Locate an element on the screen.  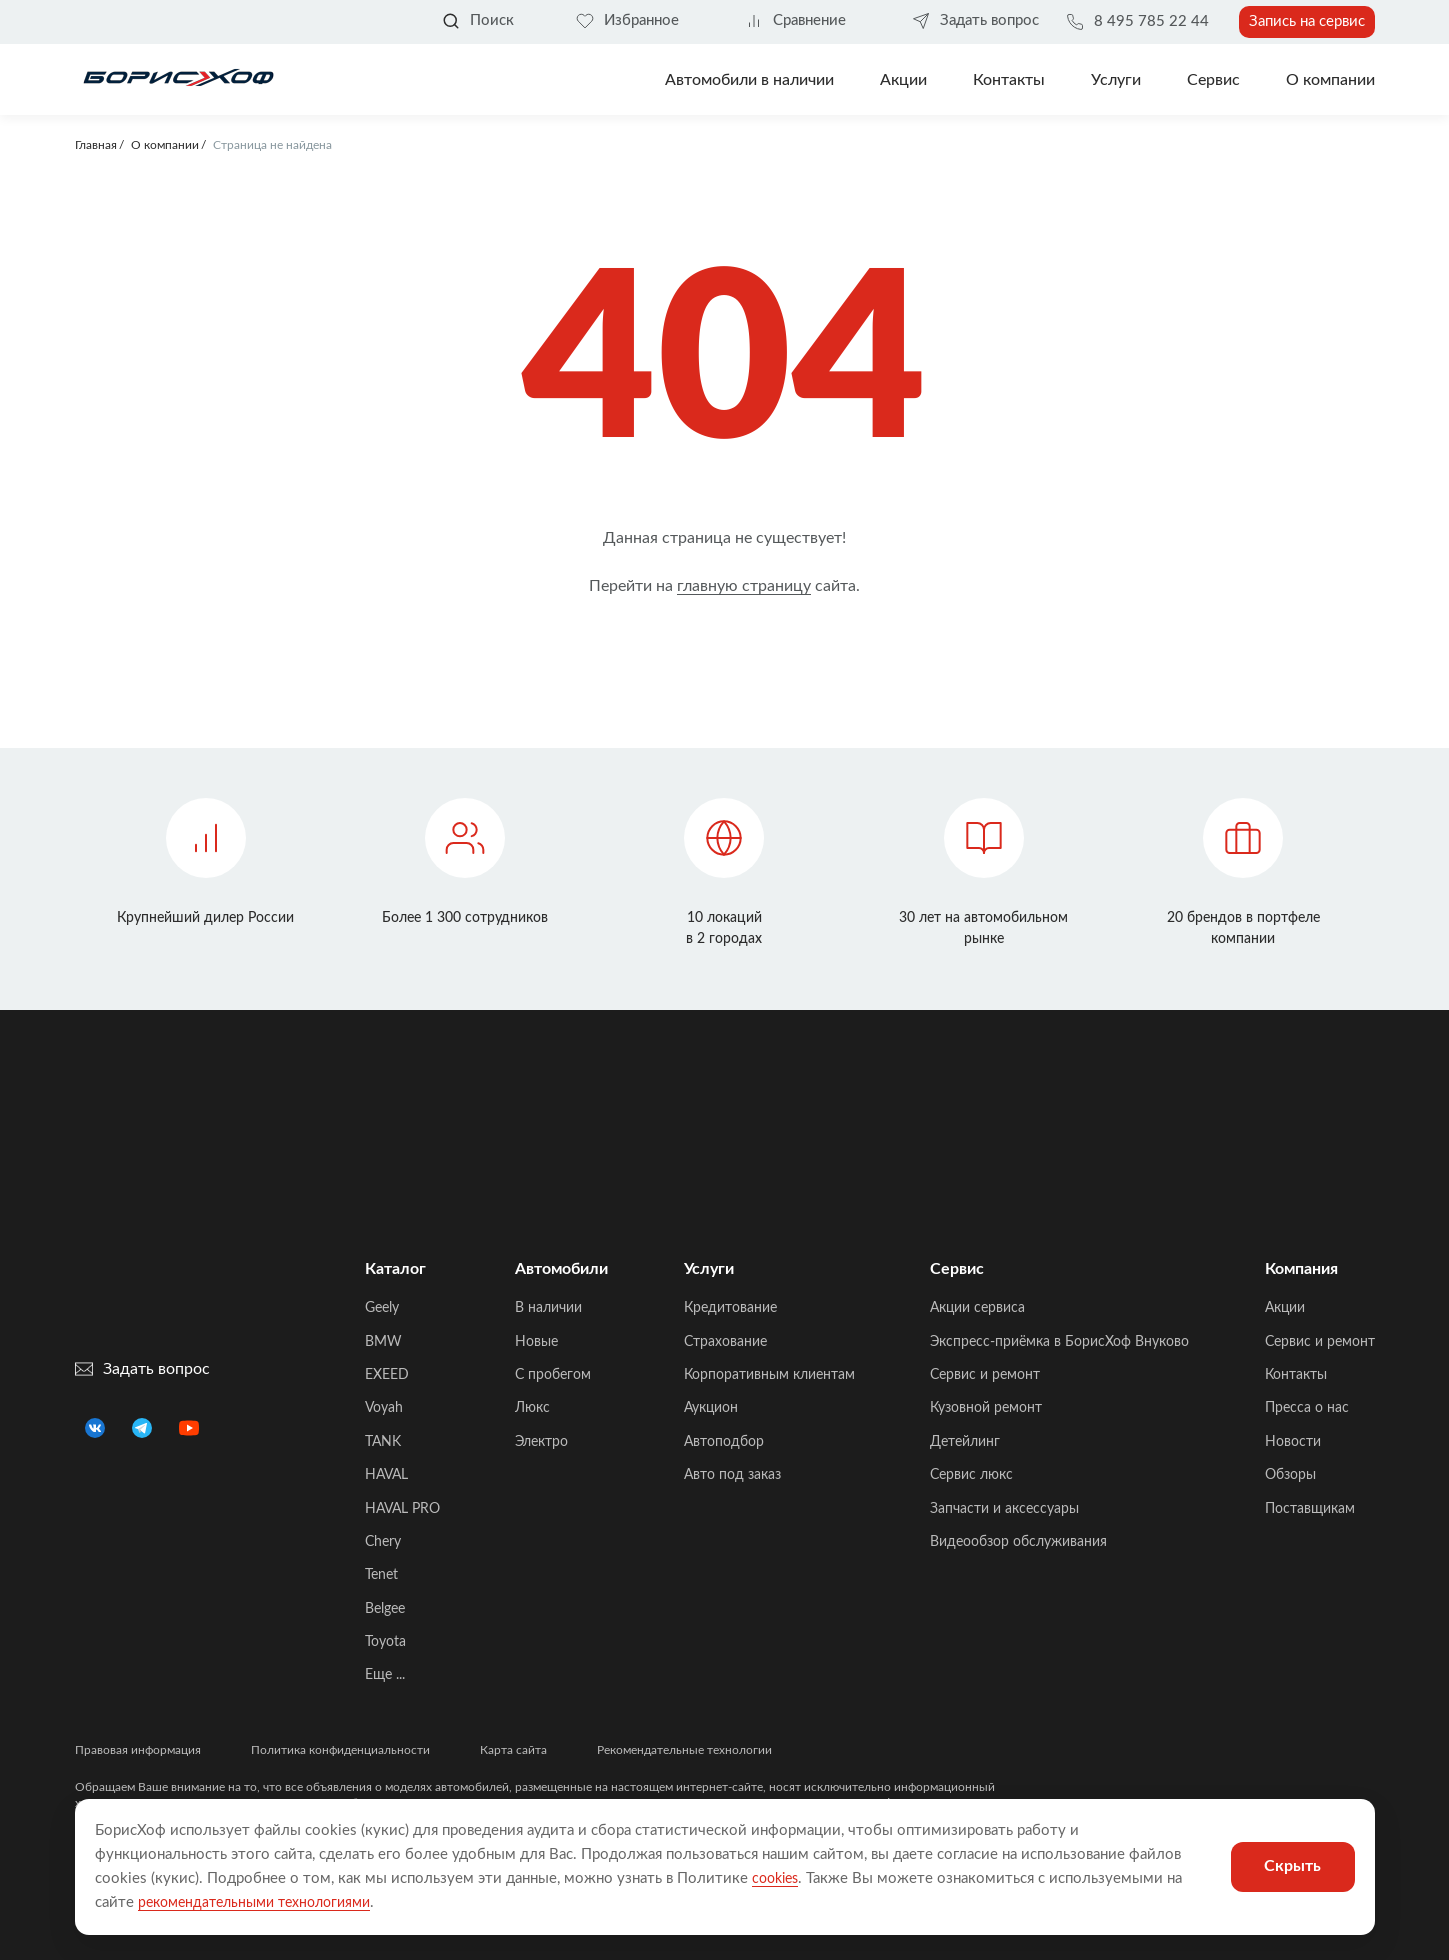
рекомендательными технологиями is located at coordinates (263, 1902).